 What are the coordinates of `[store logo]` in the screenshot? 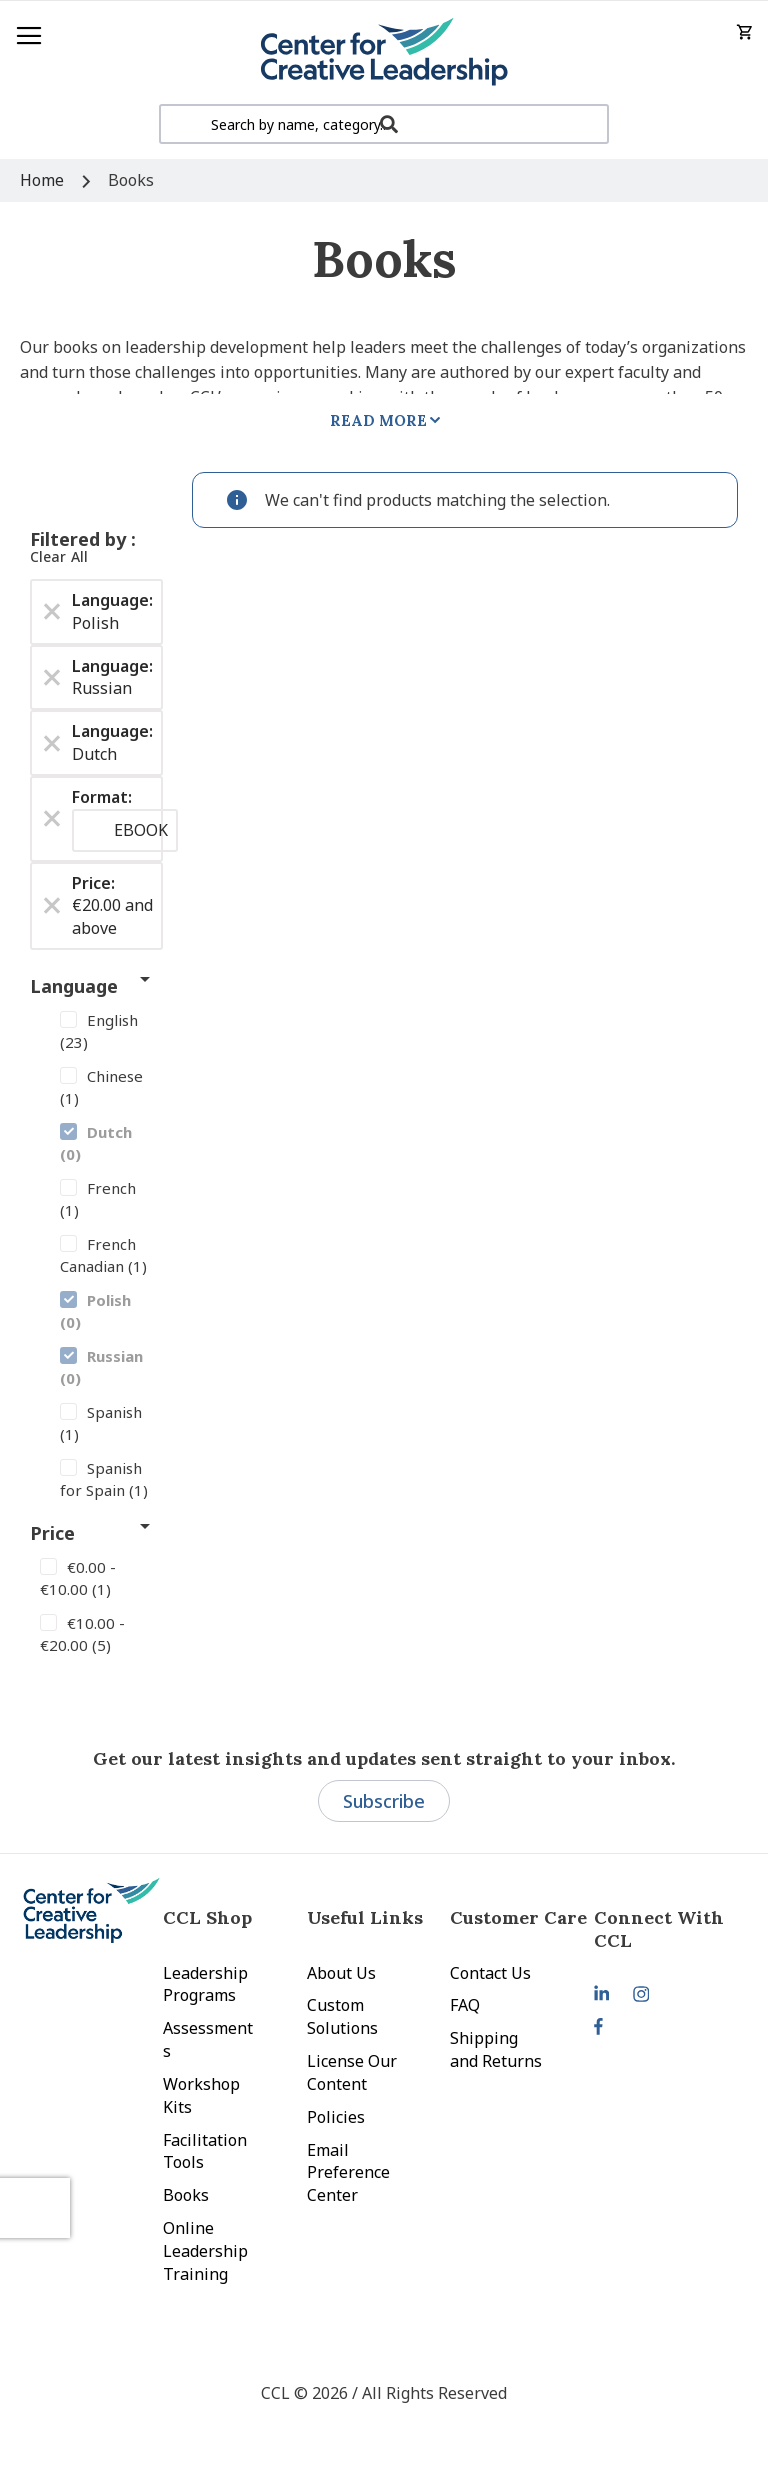 It's located at (384, 52).